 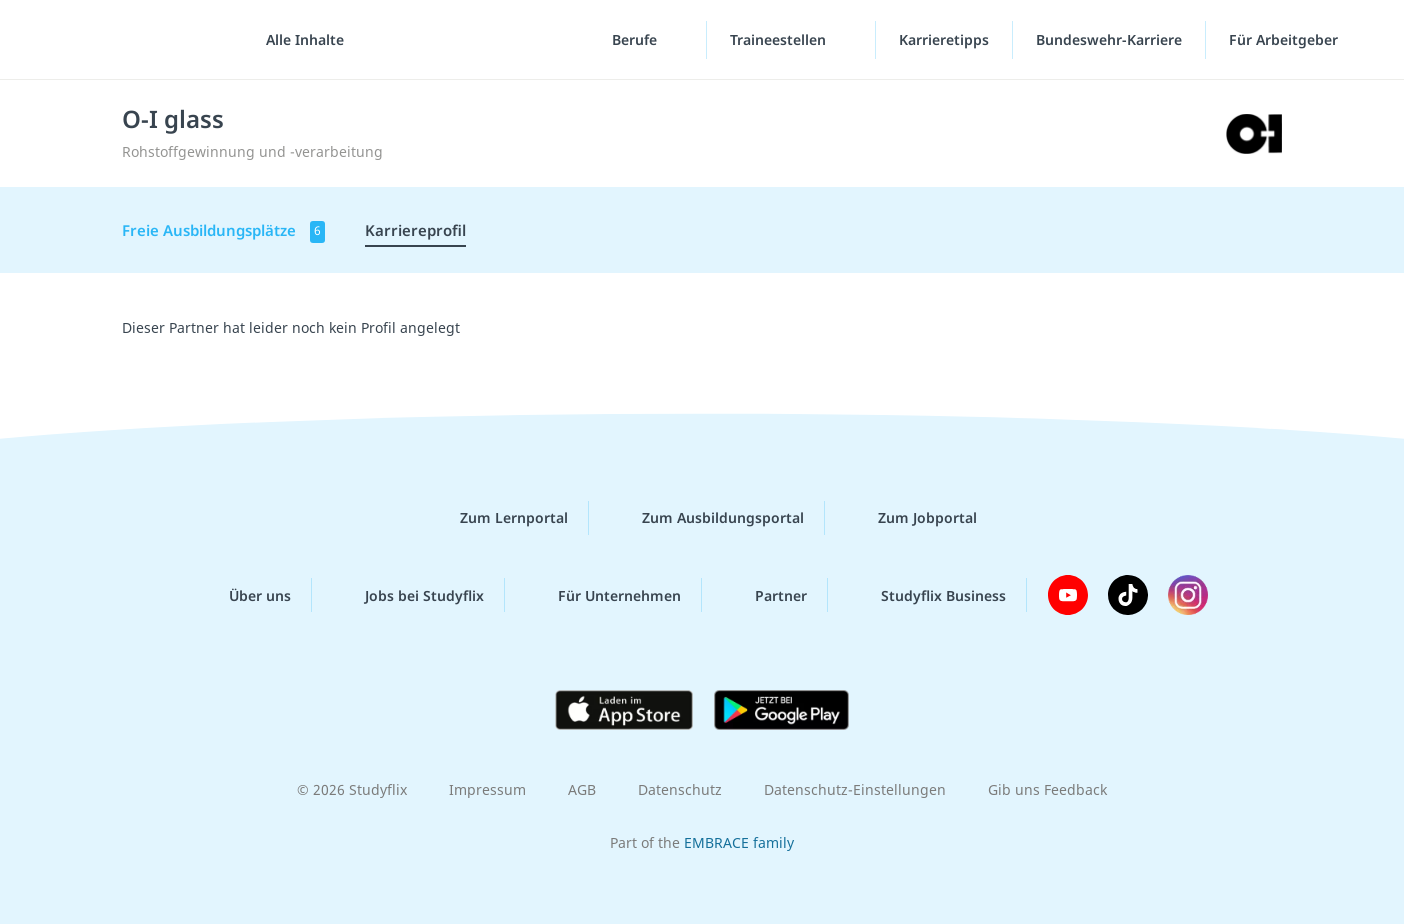 I want to click on [Alle Inhalte], so click(x=298, y=40).